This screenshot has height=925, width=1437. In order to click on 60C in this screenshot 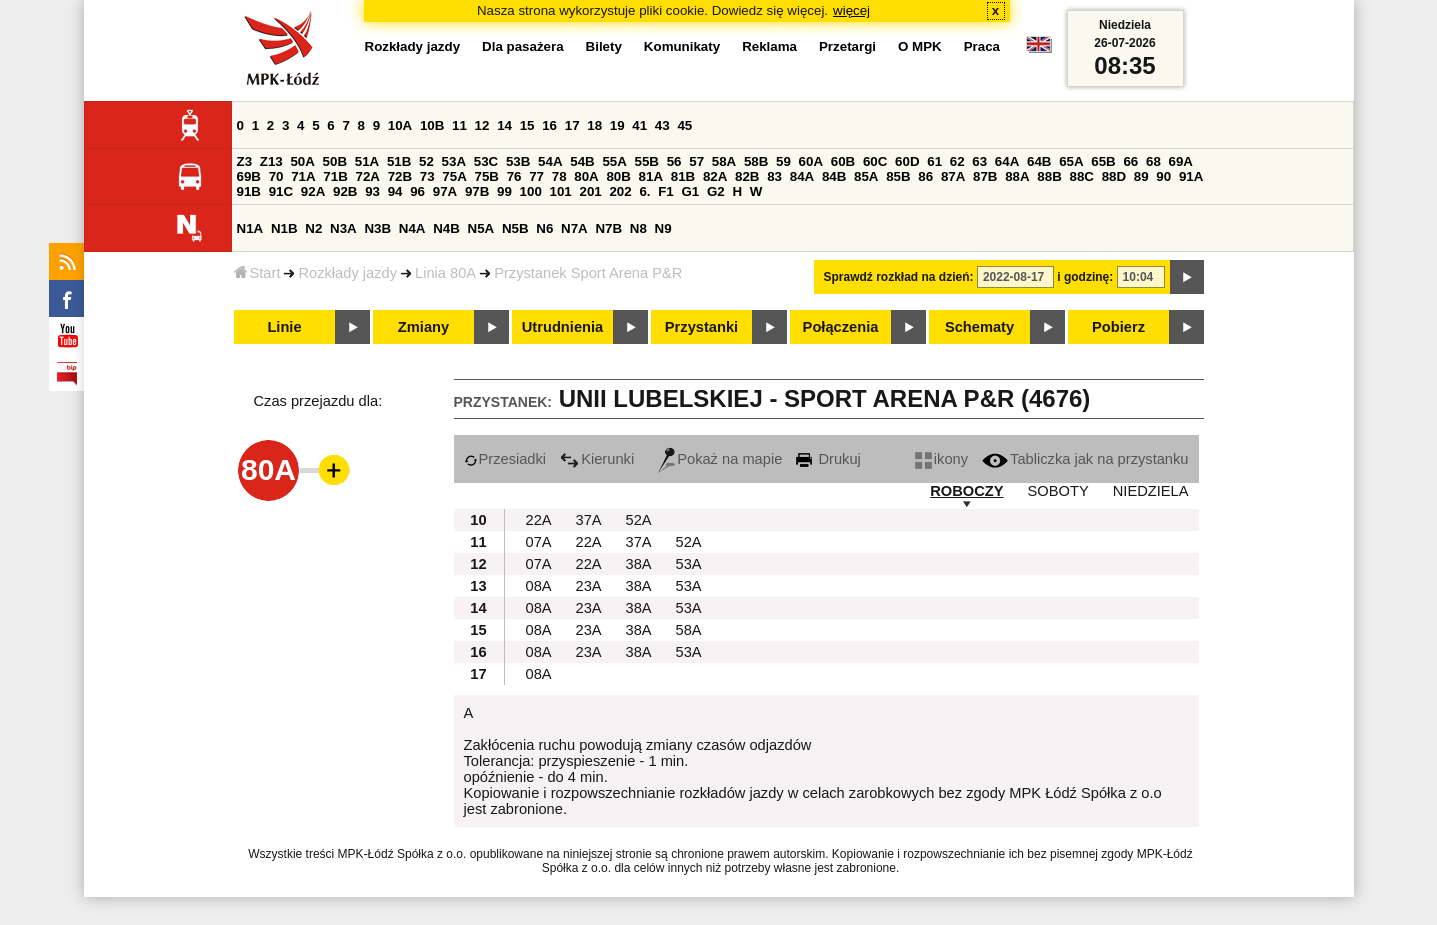, I will do `click(875, 161)`.